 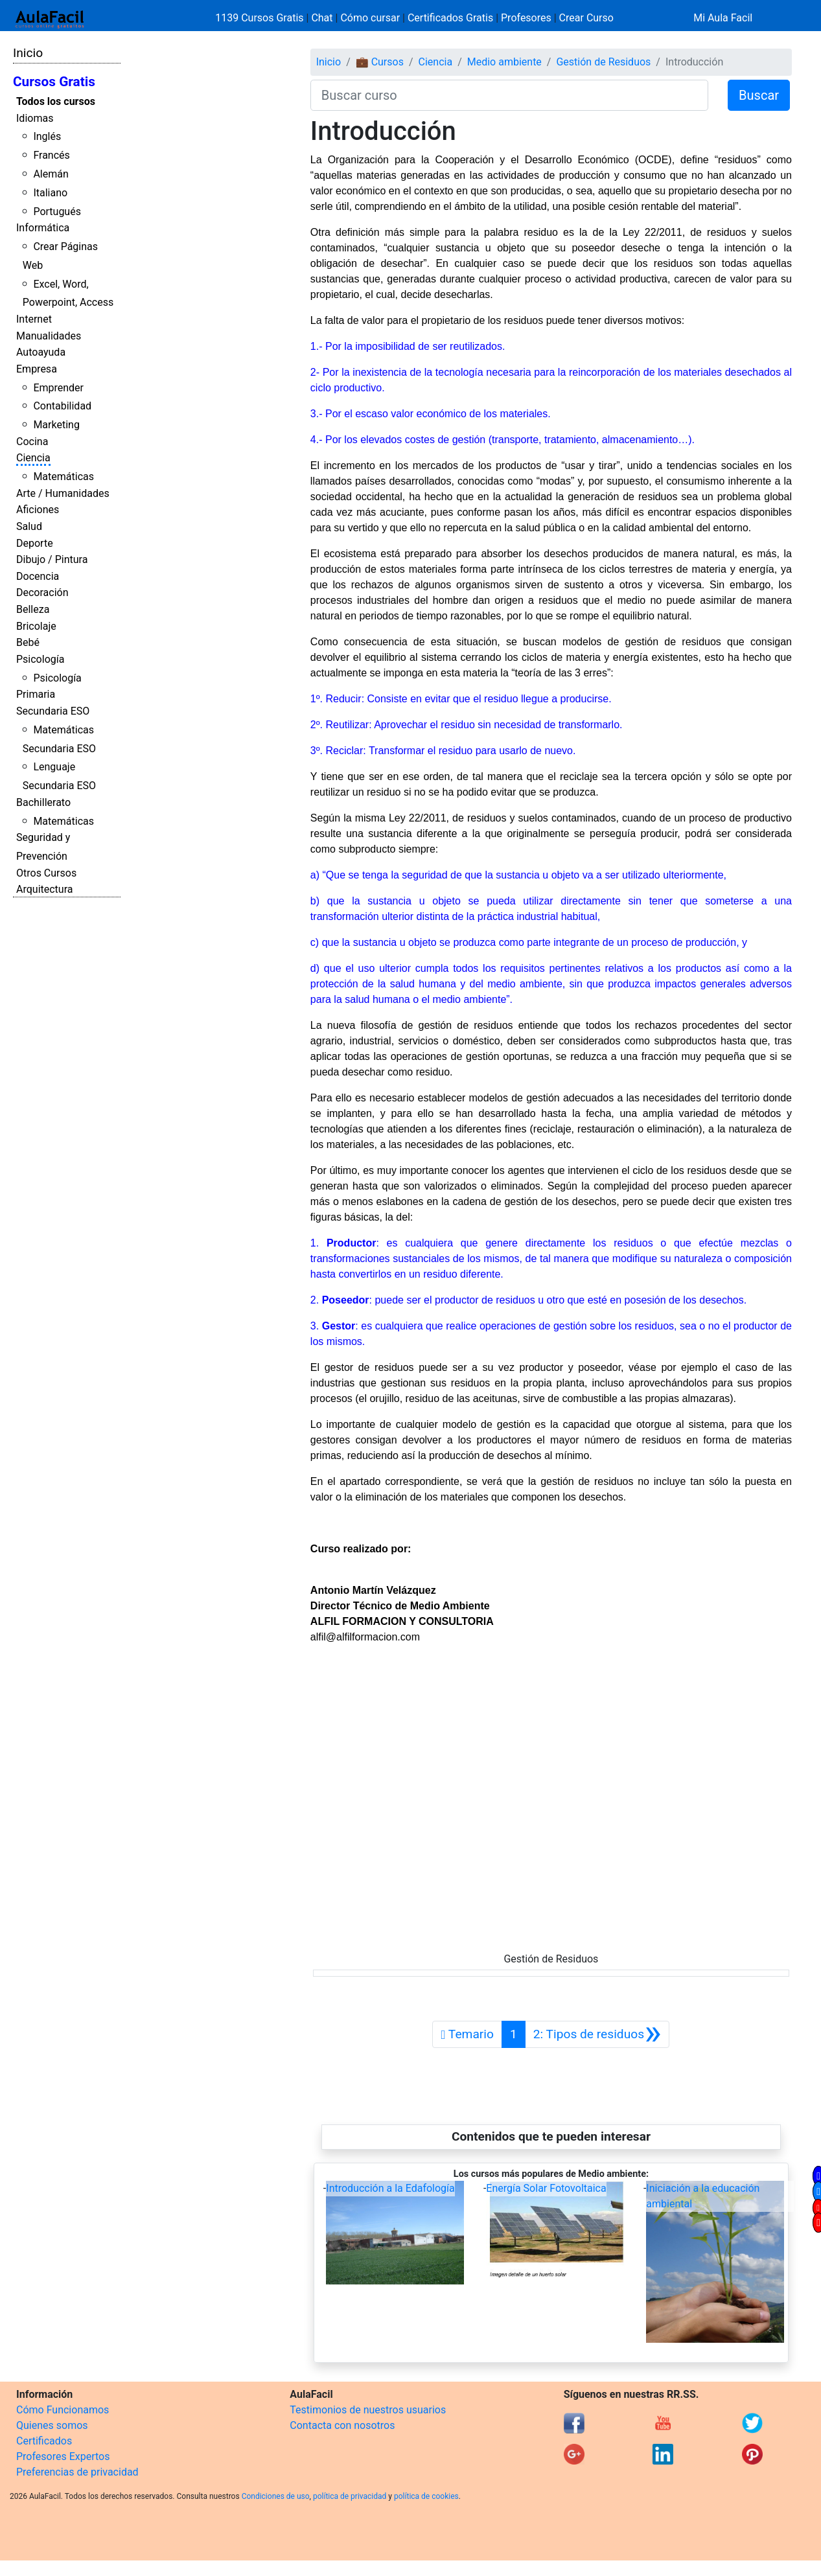 I want to click on Cómo Funcionamos, so click(x=62, y=2410).